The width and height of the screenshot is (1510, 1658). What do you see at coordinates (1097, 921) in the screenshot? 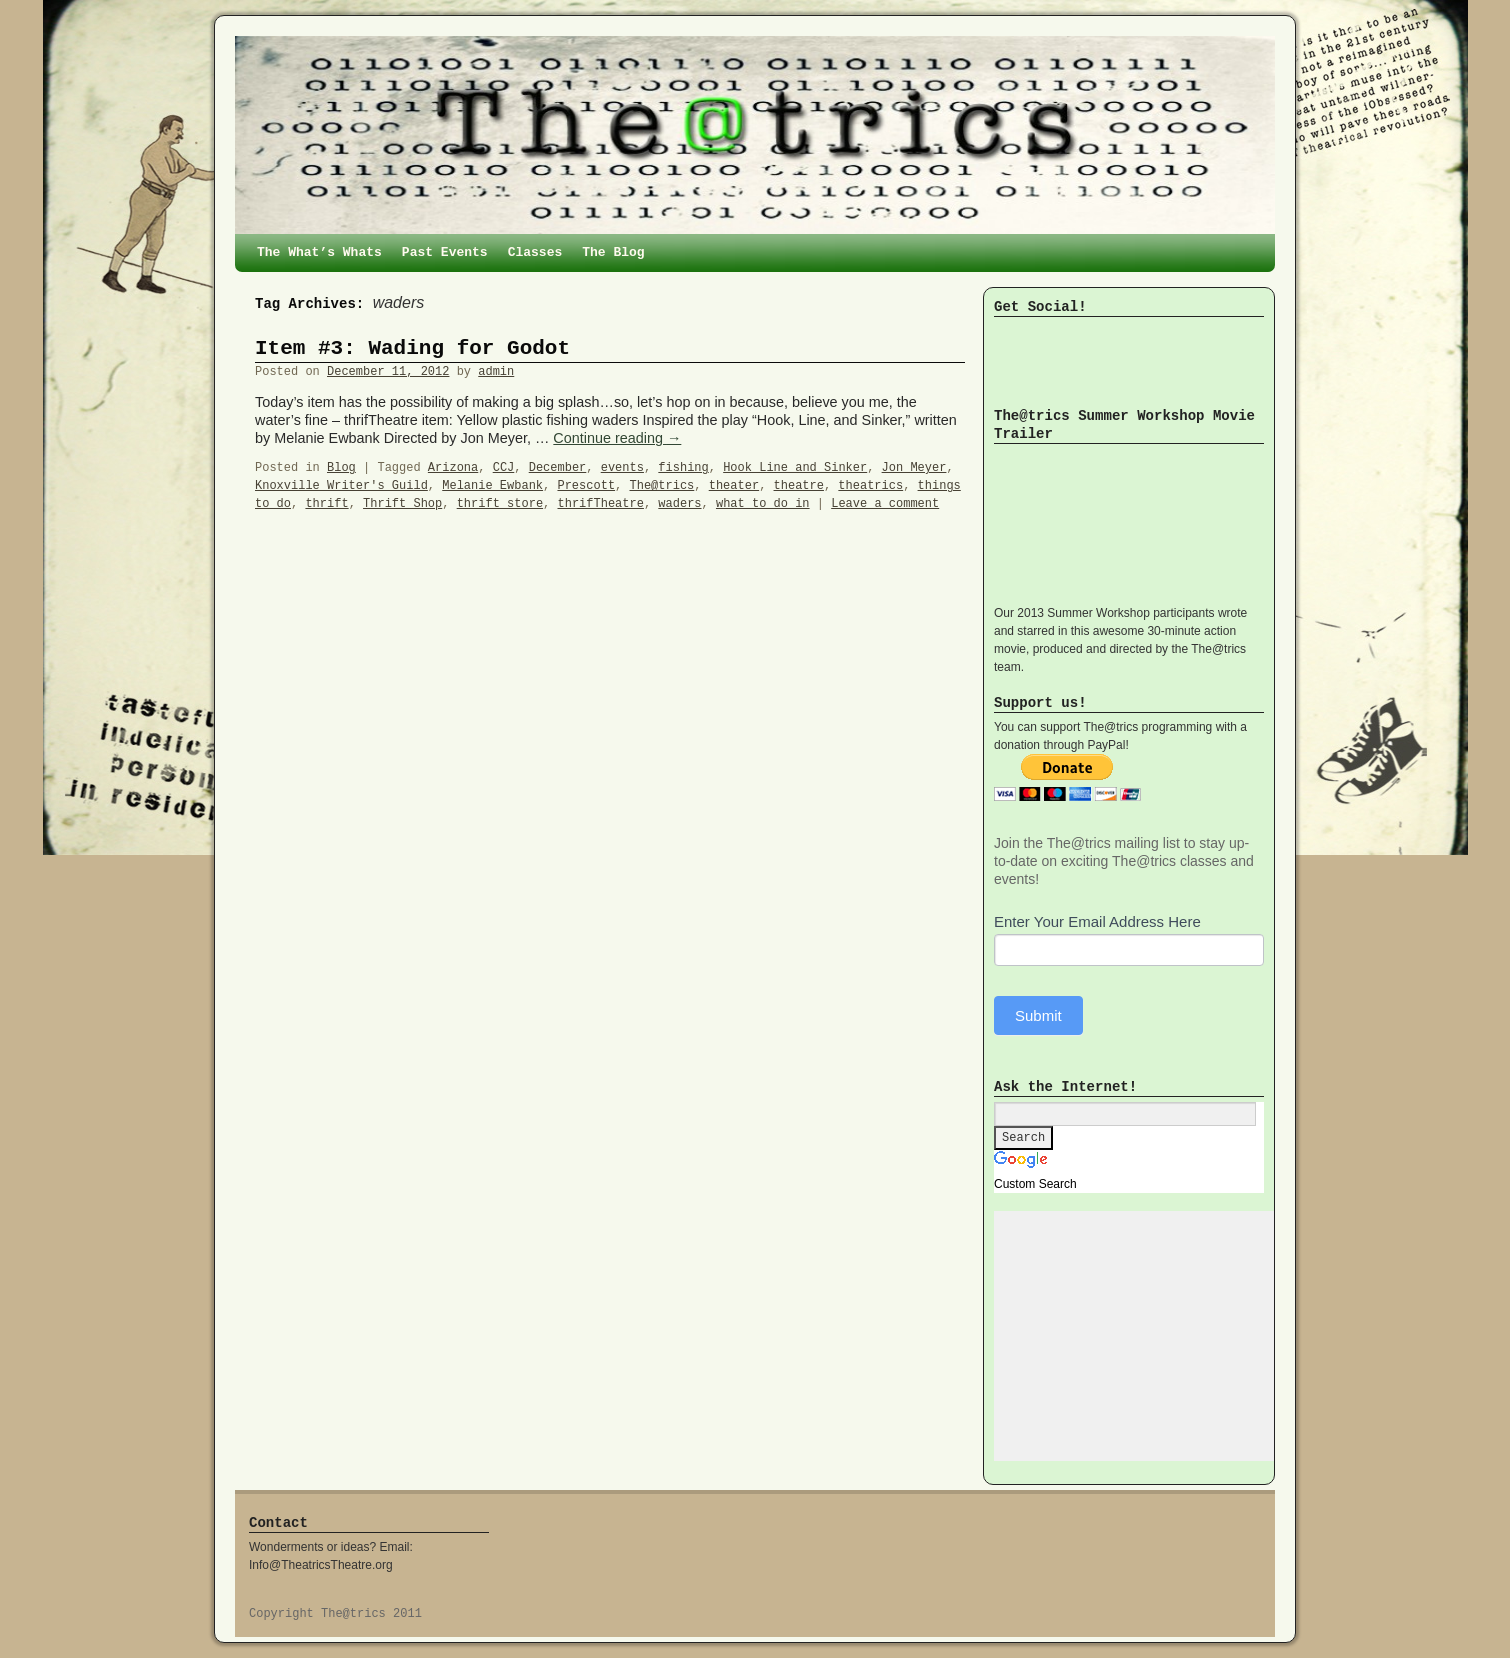
I see `Enter Your Email Address Here` at bounding box center [1097, 921].